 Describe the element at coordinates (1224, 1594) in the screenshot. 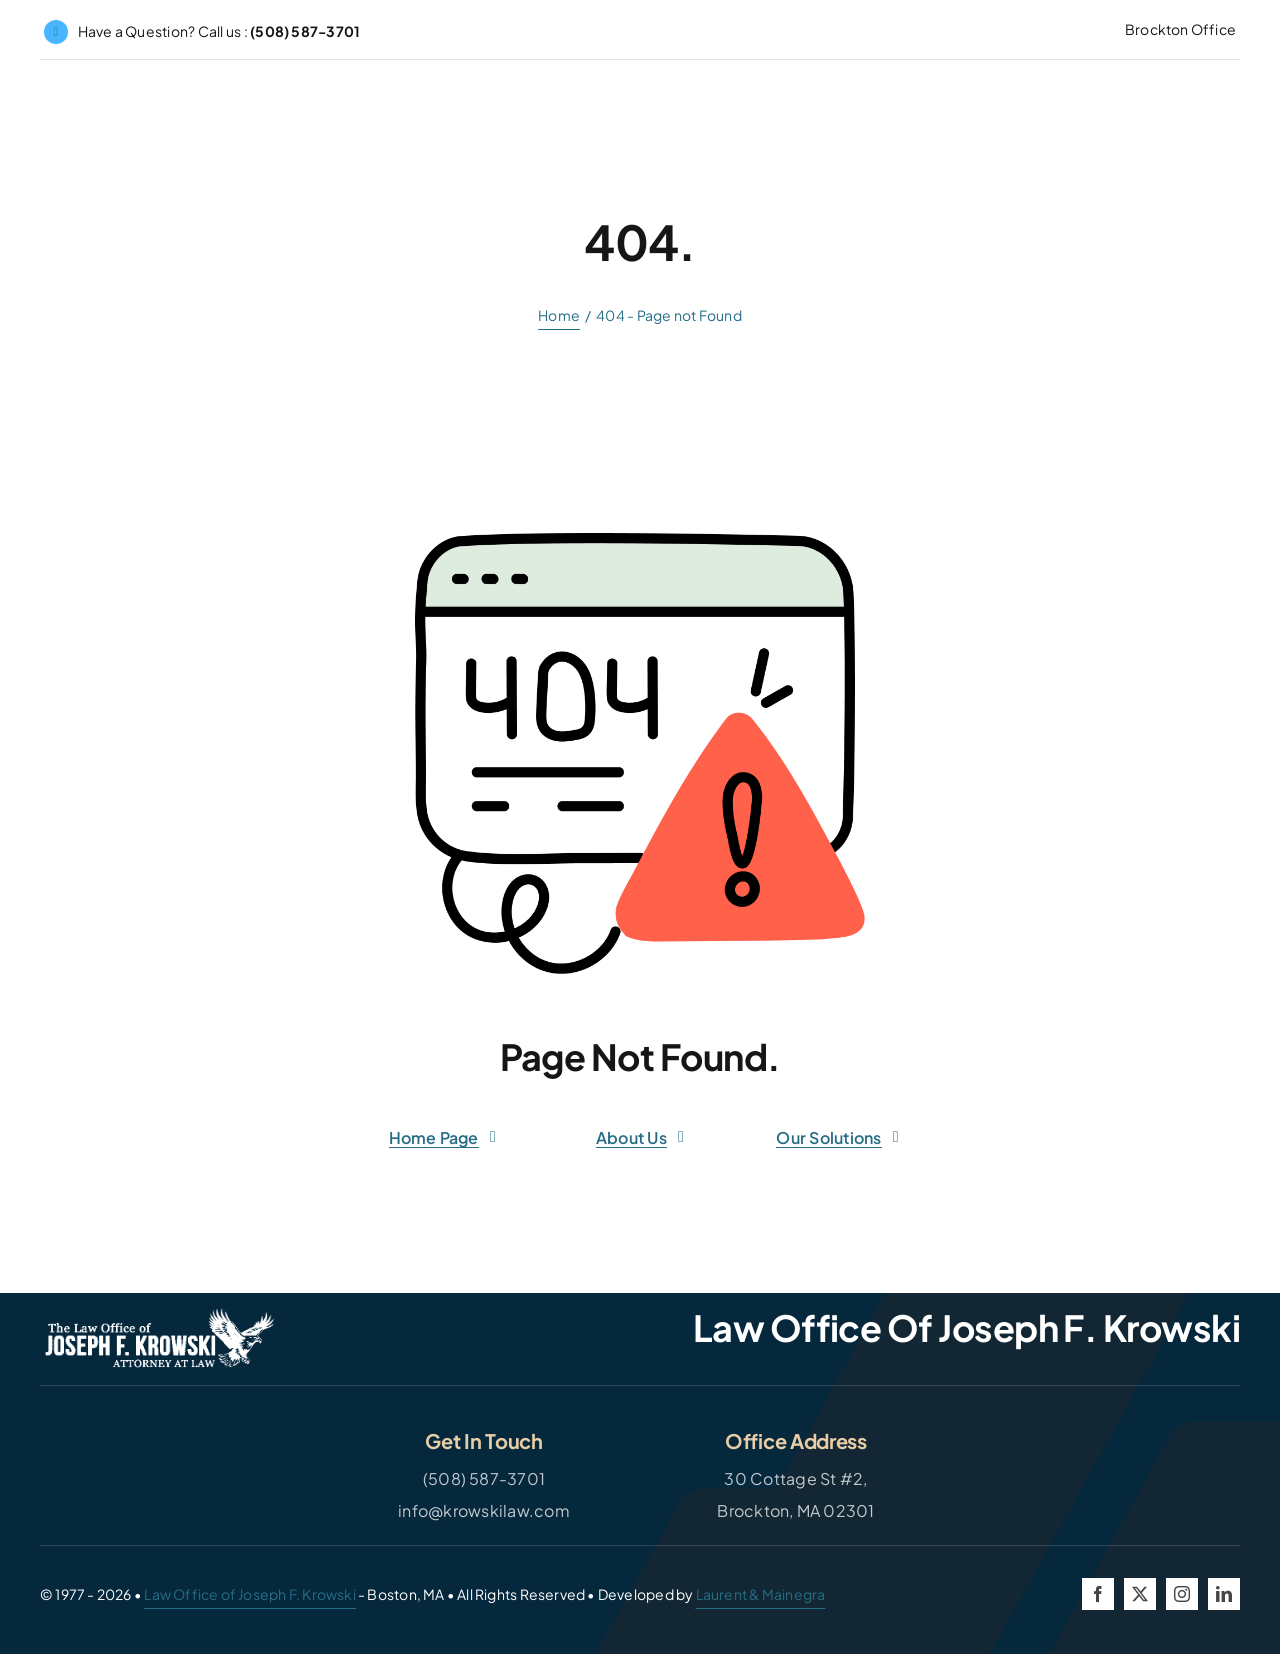

I see `[linkedin]` at that location.